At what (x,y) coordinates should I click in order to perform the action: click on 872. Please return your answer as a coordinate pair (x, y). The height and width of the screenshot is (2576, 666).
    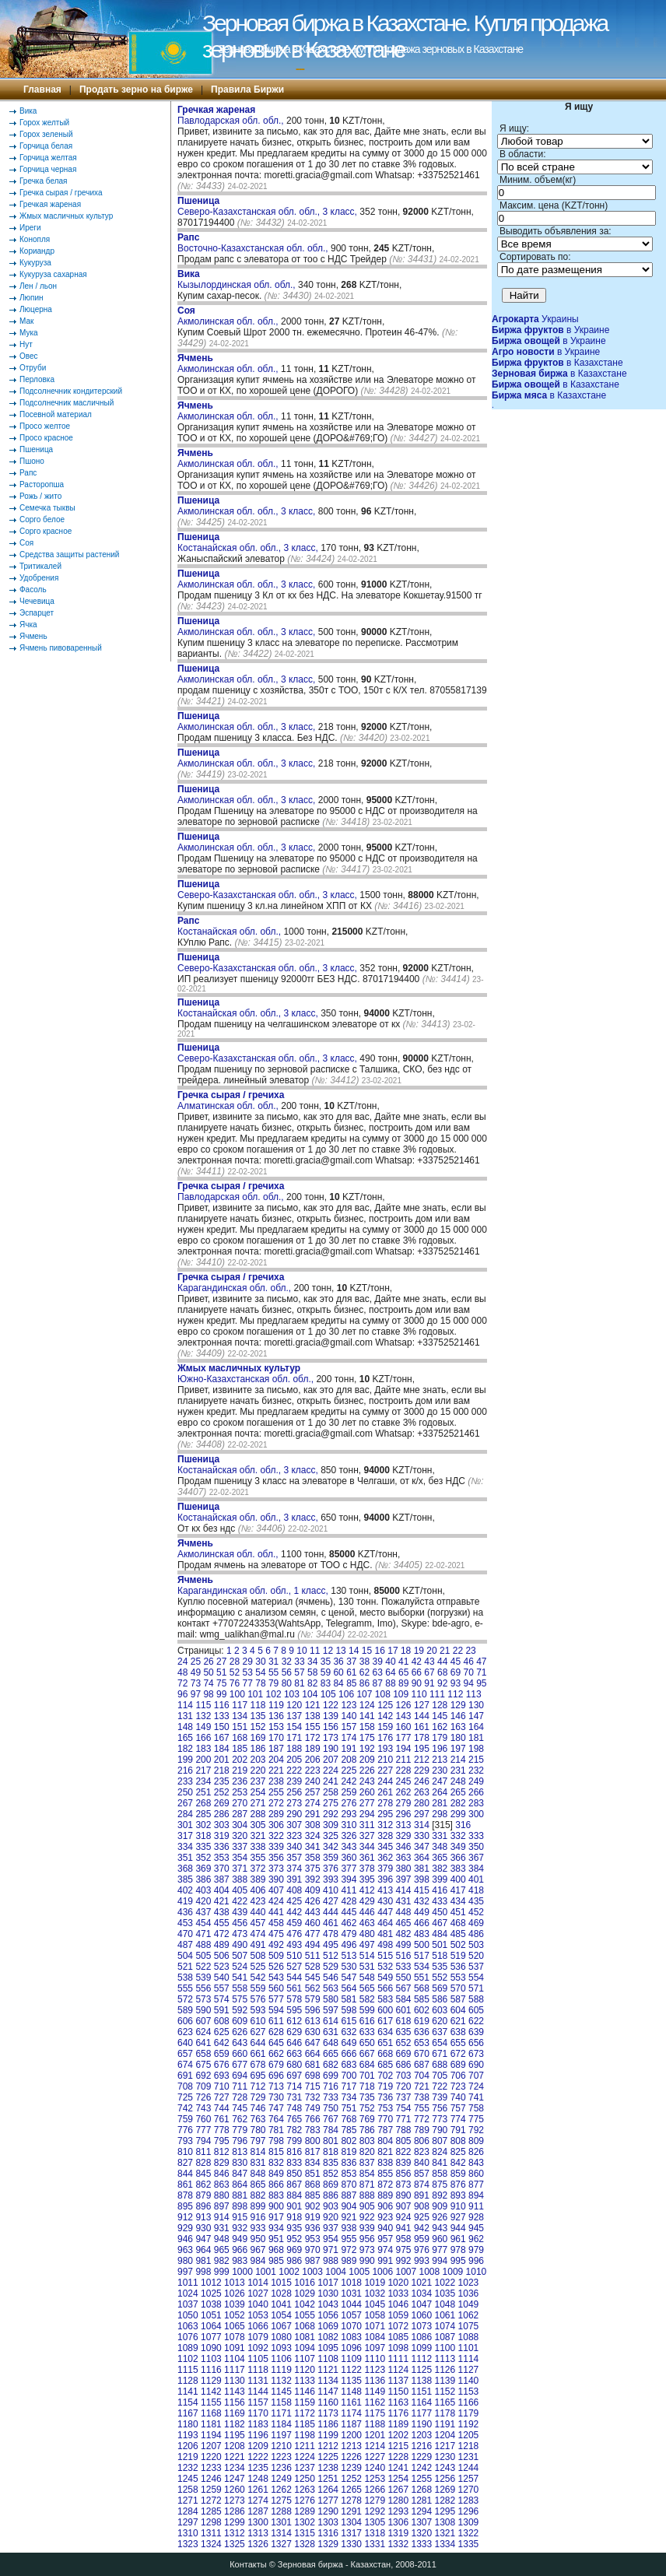
    Looking at the image, I should click on (385, 2184).